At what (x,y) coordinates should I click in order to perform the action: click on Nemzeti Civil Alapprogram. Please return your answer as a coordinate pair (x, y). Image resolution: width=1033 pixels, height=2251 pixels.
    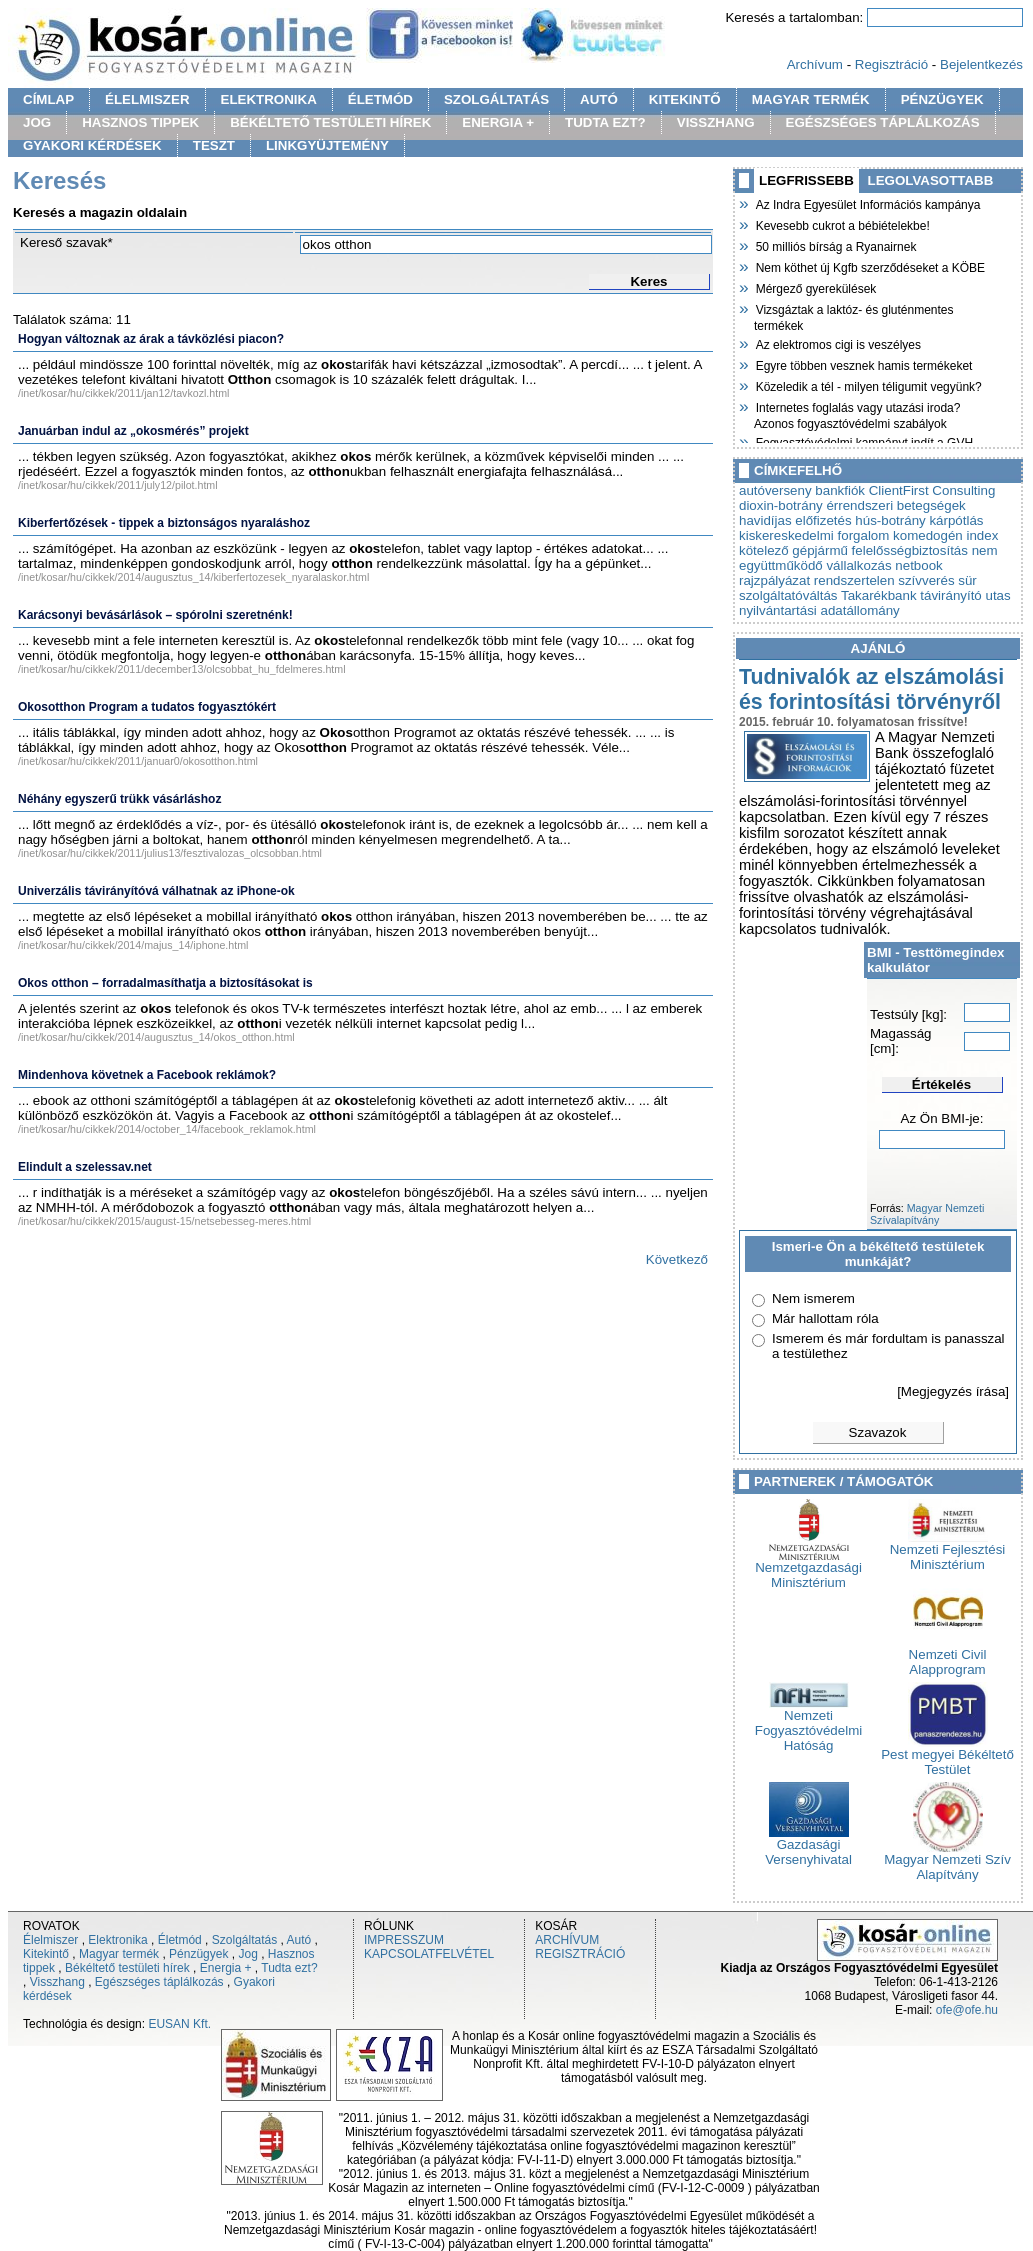
    Looking at the image, I should click on (948, 1656).